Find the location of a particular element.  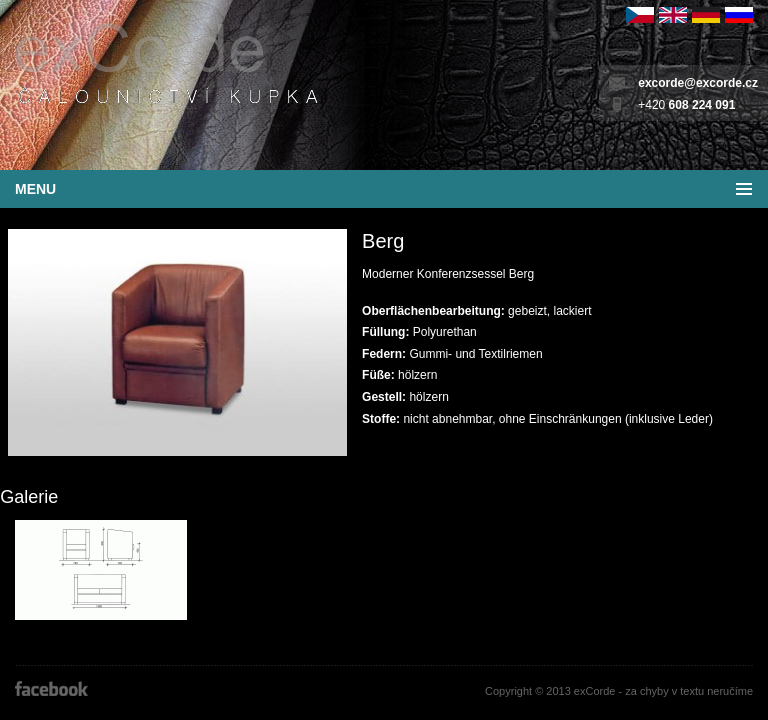

excorde@excorde.cz is located at coordinates (698, 83).